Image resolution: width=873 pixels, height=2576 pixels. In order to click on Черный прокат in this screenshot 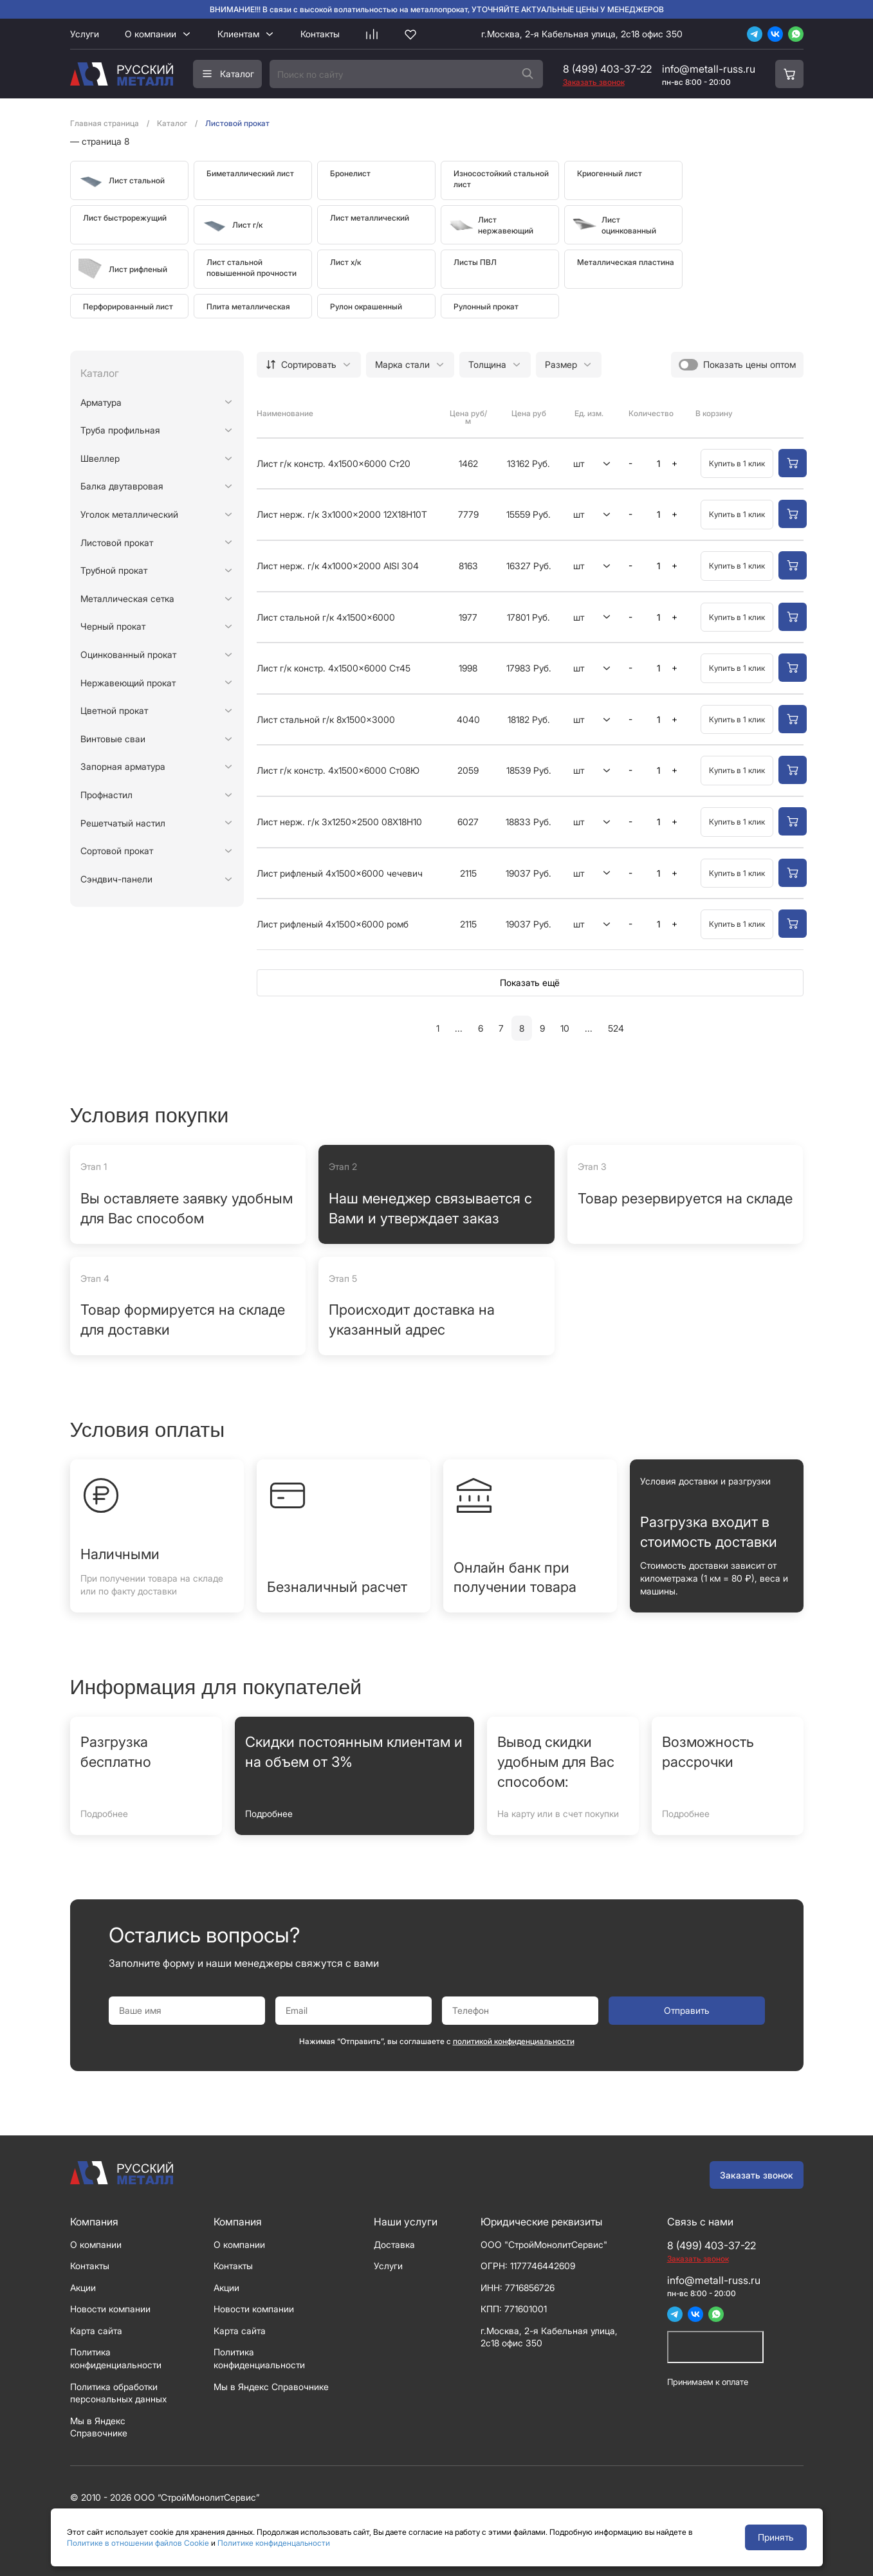, I will do `click(112, 626)`.